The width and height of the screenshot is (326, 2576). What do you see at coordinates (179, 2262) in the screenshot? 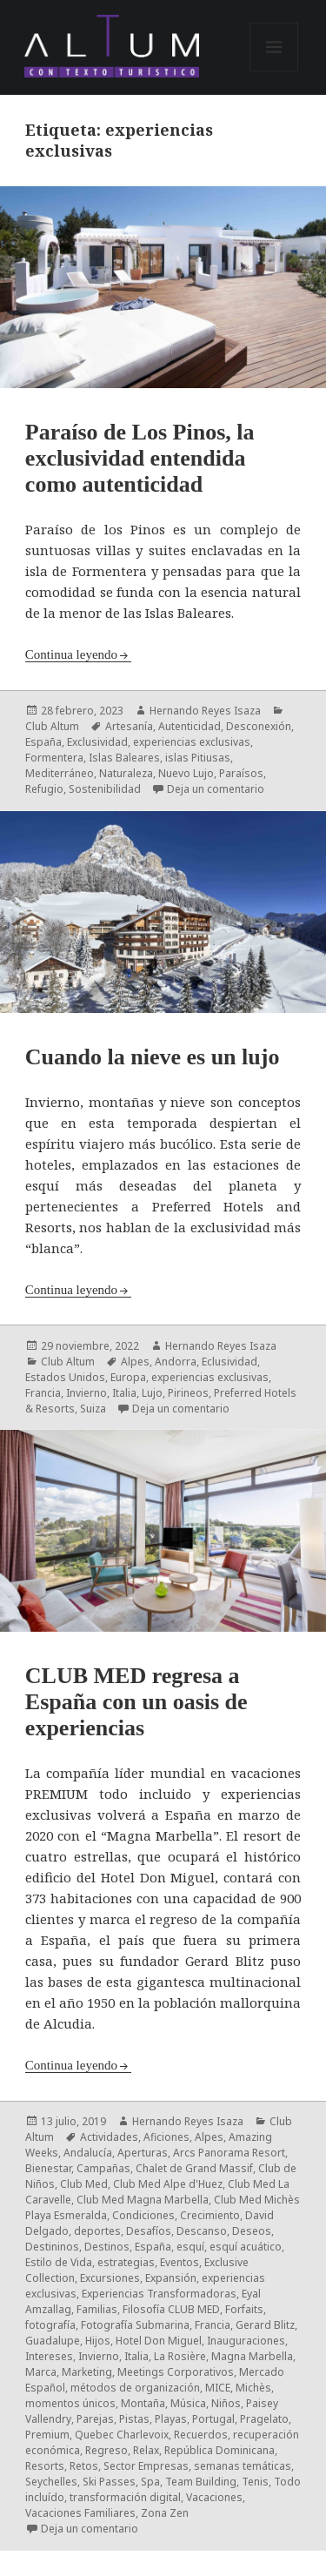
I see `Eventos` at bounding box center [179, 2262].